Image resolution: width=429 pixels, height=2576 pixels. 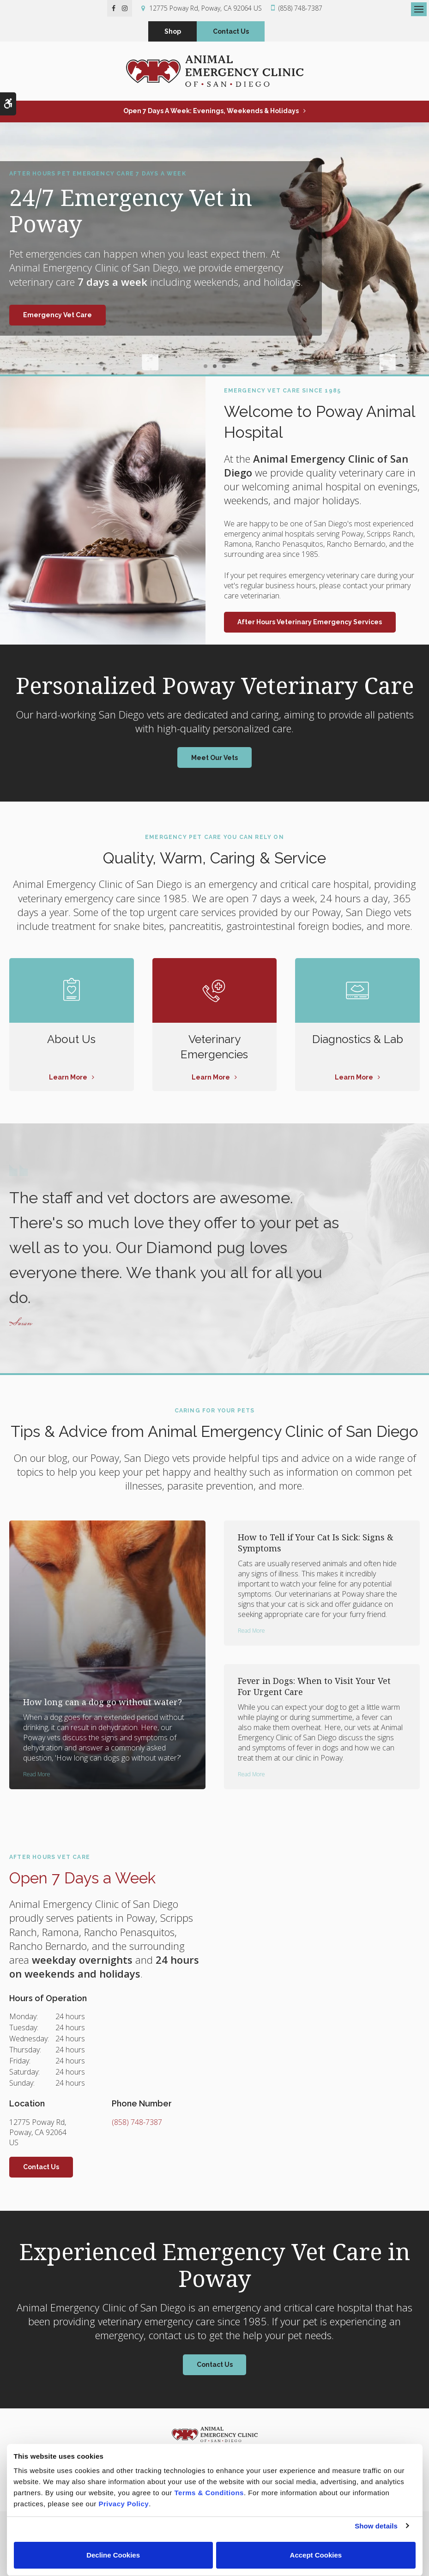 I want to click on Show details, so click(x=376, y=2526).